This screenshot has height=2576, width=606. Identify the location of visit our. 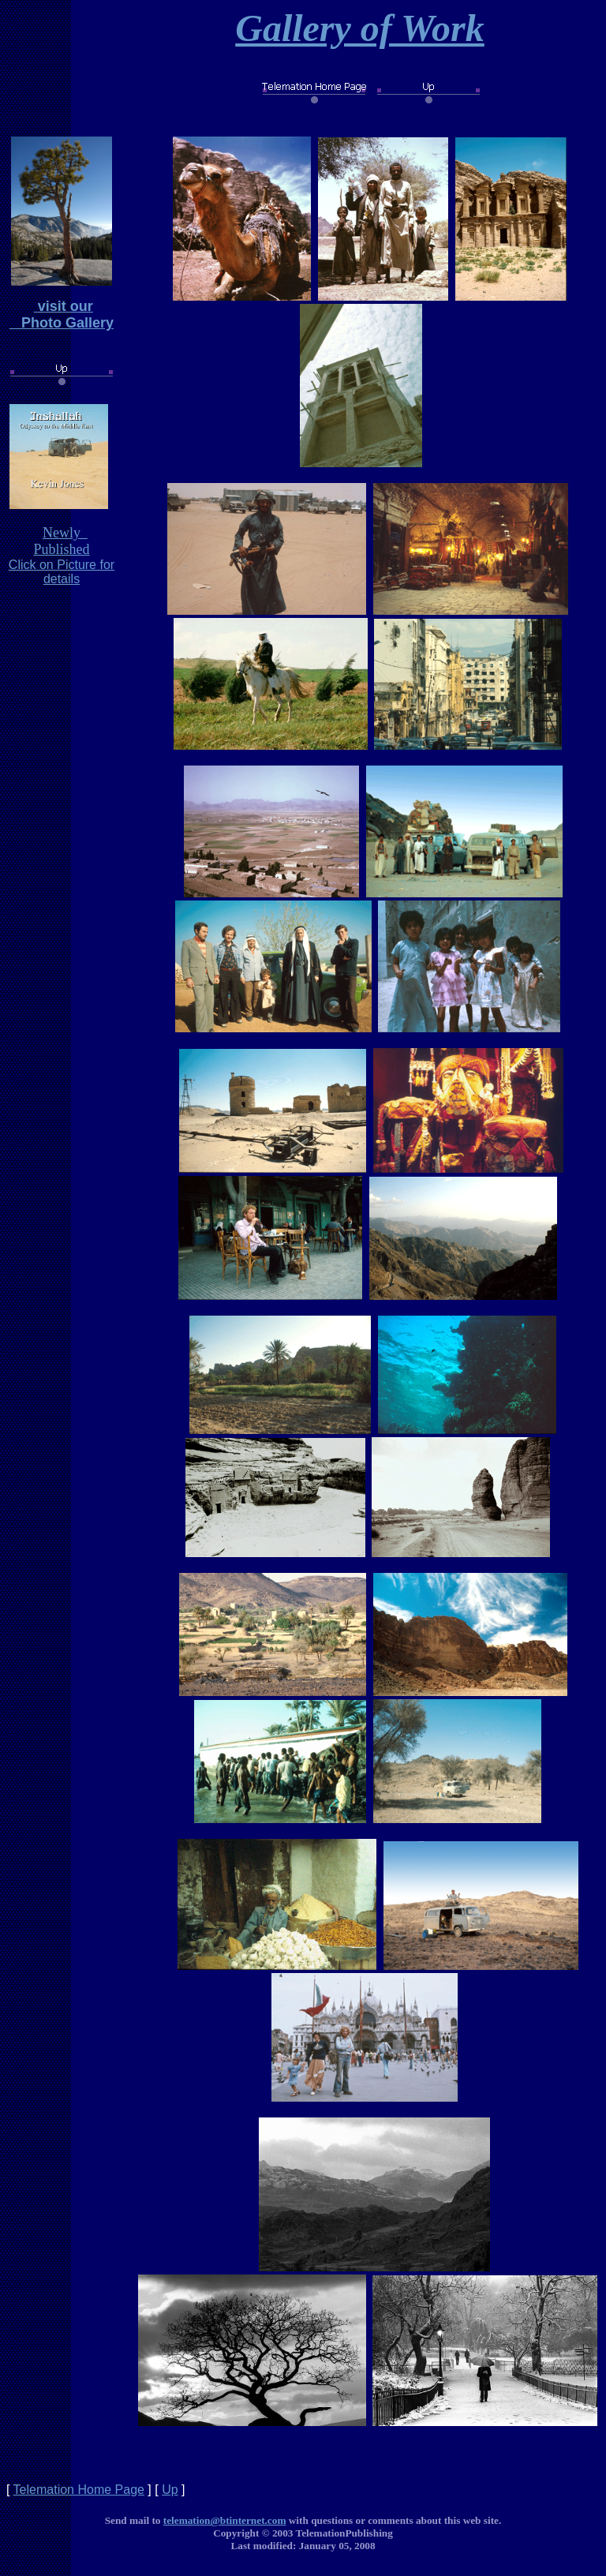
(63, 306).